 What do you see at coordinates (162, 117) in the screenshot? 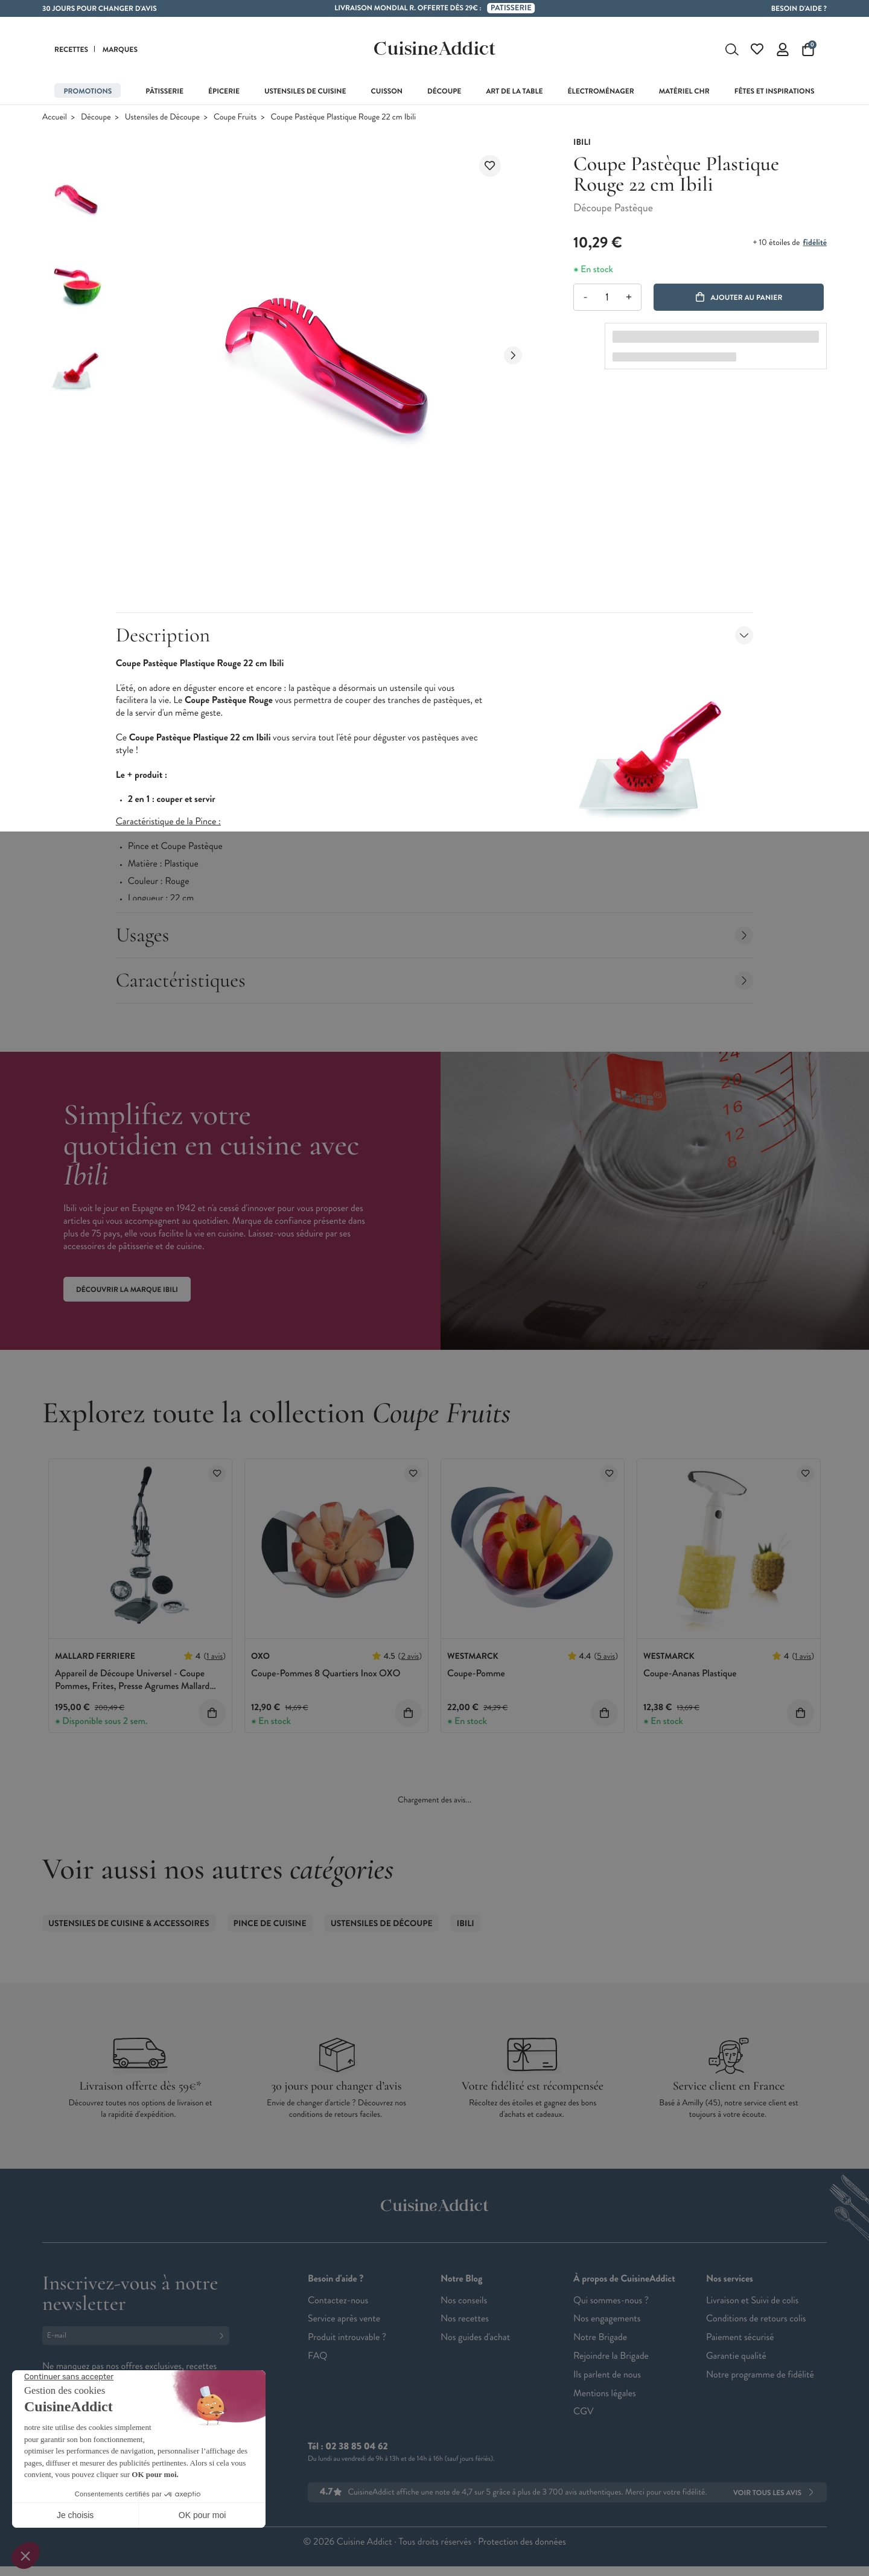
I see `Ustensiles de Découpe` at bounding box center [162, 117].